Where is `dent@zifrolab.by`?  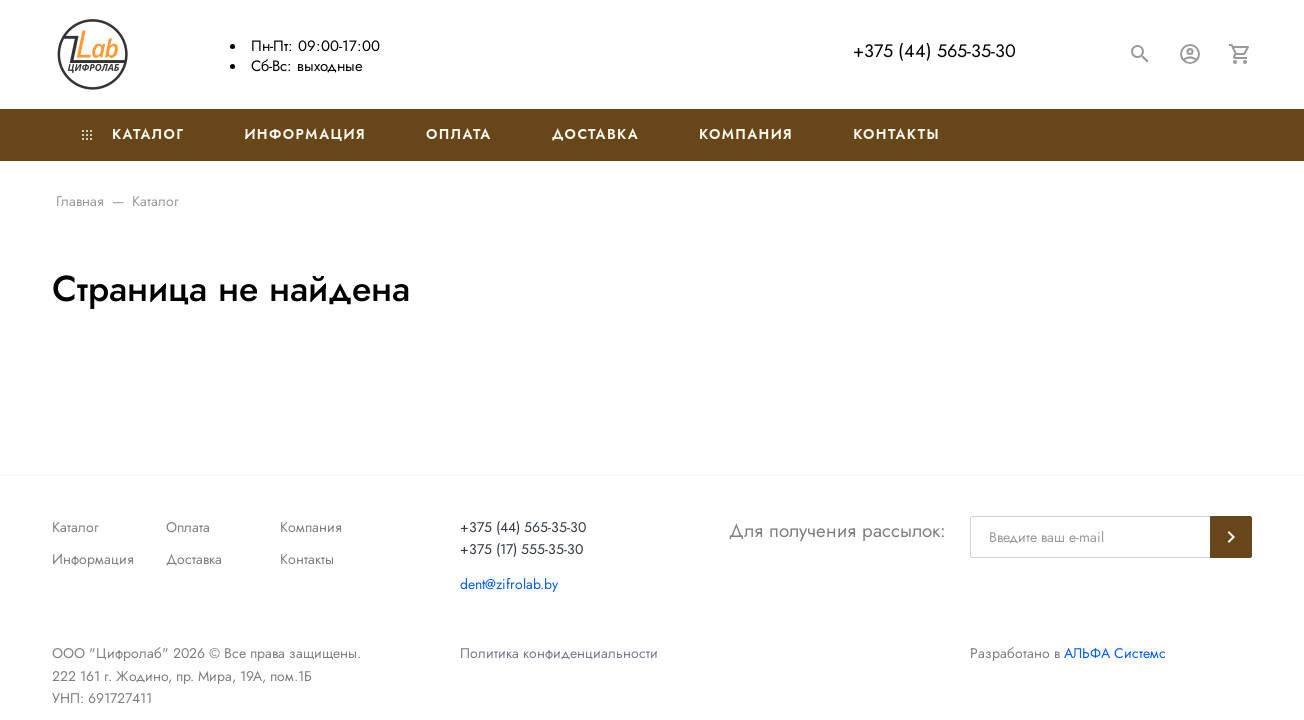
dent@zifrolab.by is located at coordinates (509, 584).